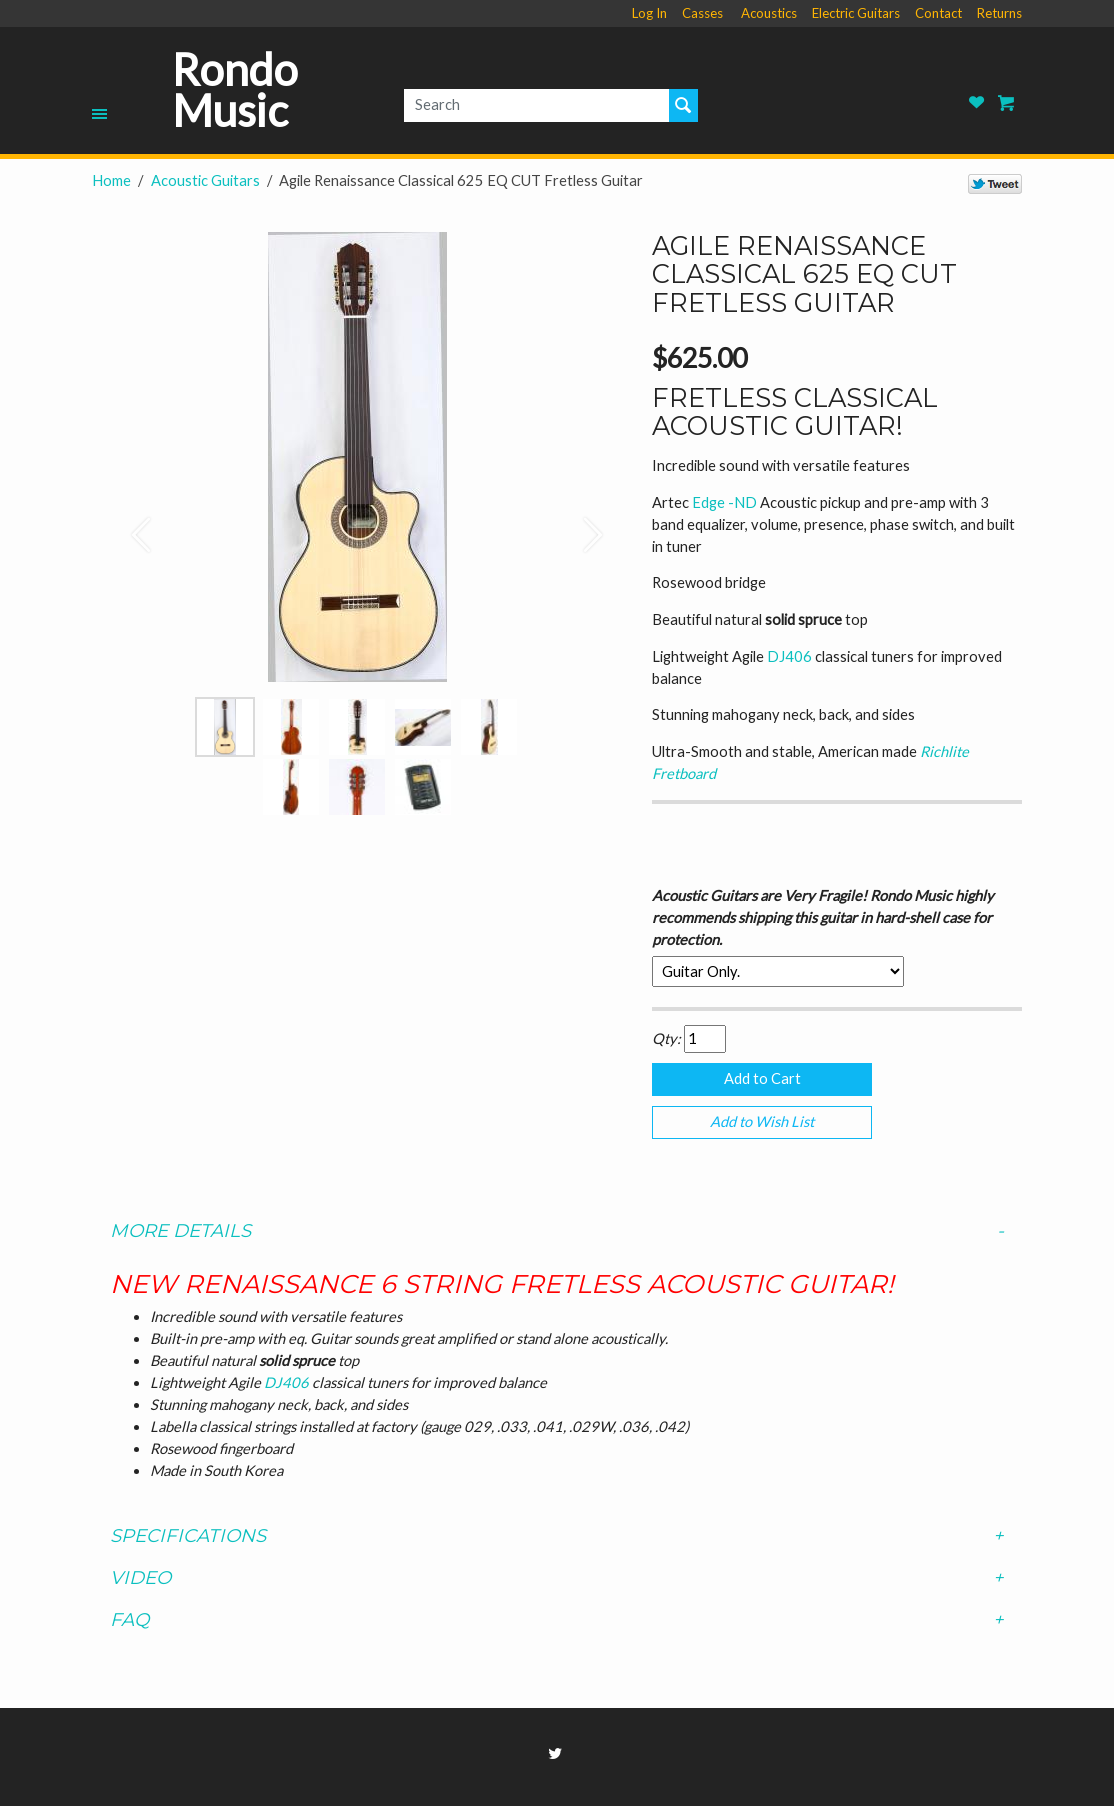 This screenshot has width=1114, height=1810. What do you see at coordinates (235, 90) in the screenshot?
I see `Rondo Music` at bounding box center [235, 90].